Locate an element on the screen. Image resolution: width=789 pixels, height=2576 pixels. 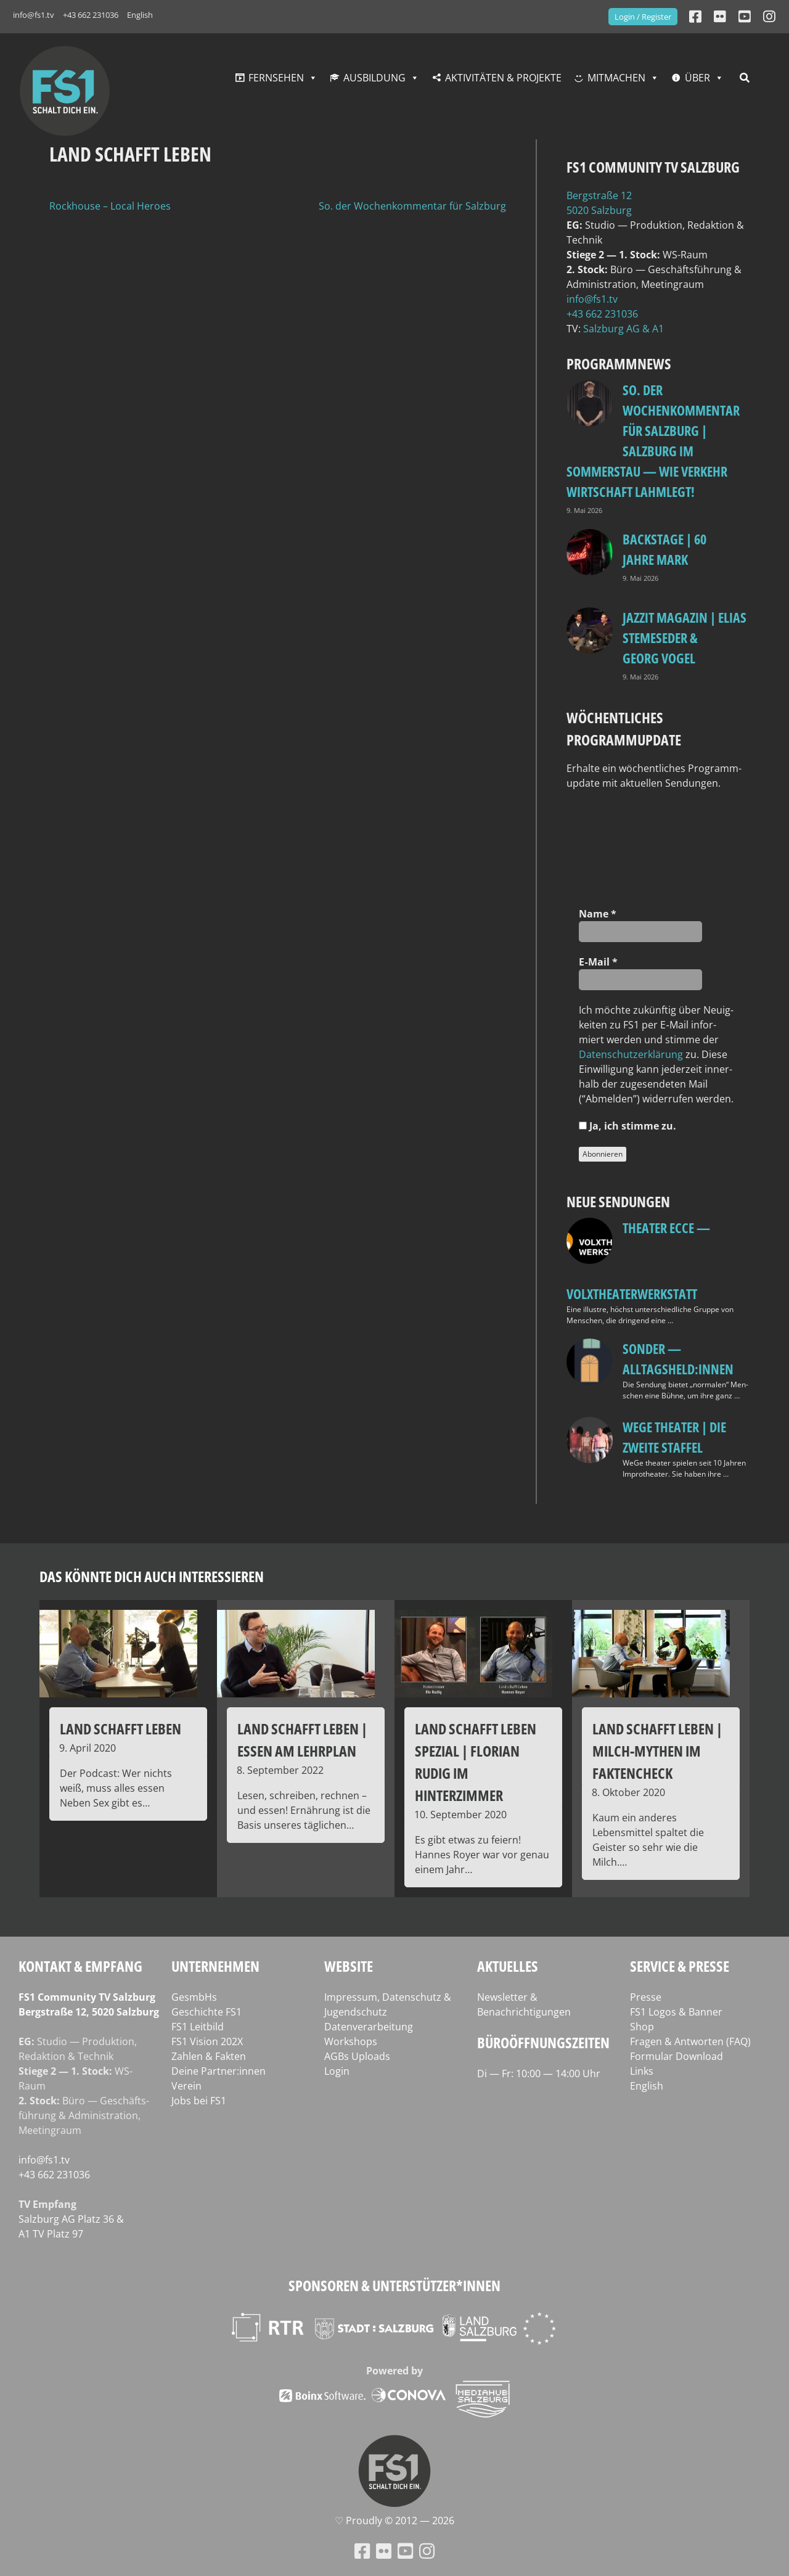
Salz­burg AG & A1 is located at coordinates (623, 328).